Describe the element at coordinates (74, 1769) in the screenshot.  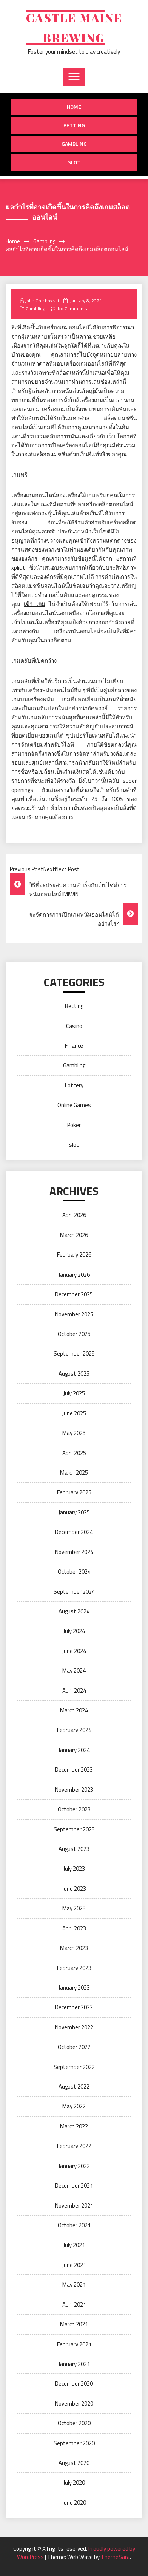
I see `December 2023` at that location.